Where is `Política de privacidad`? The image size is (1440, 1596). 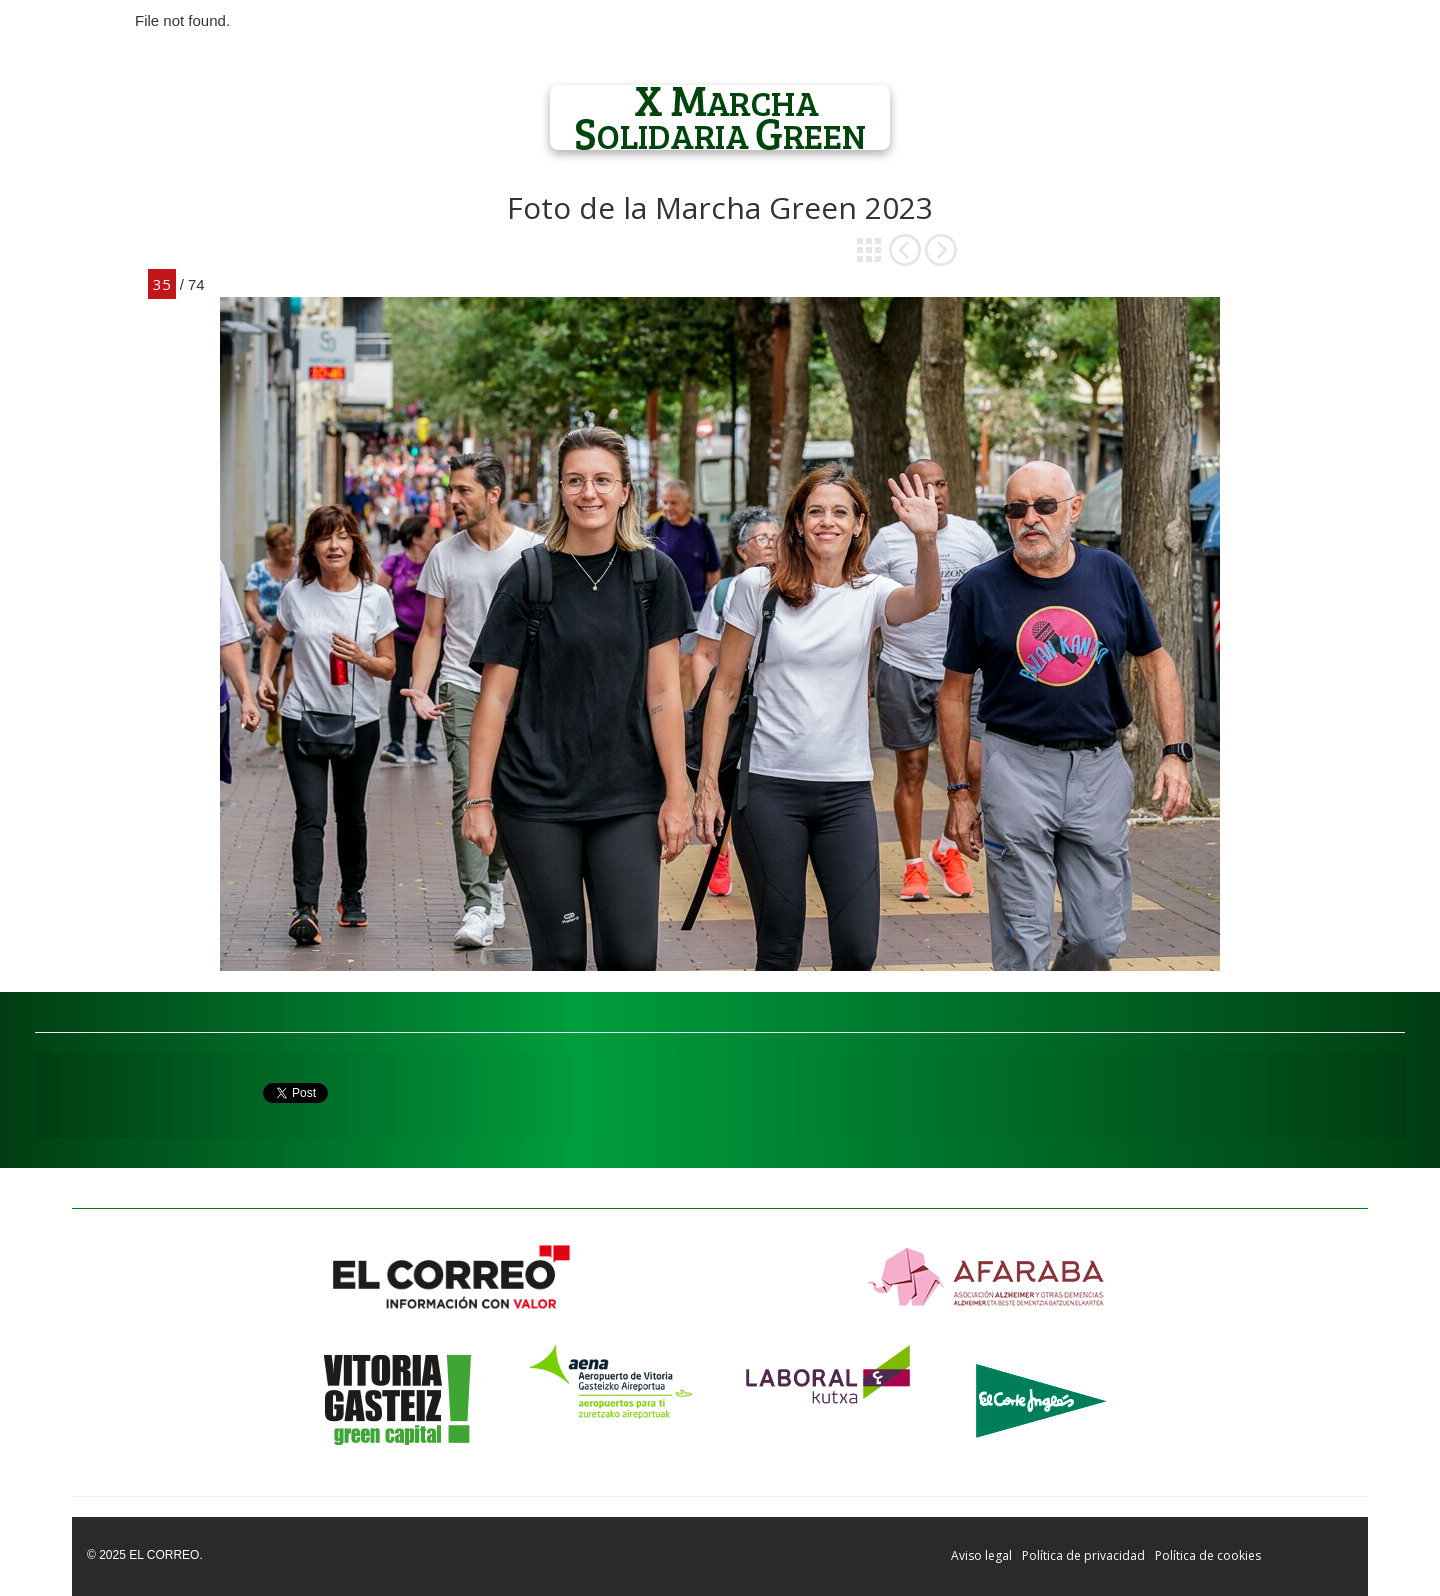
Política de privacidad is located at coordinates (1083, 1555).